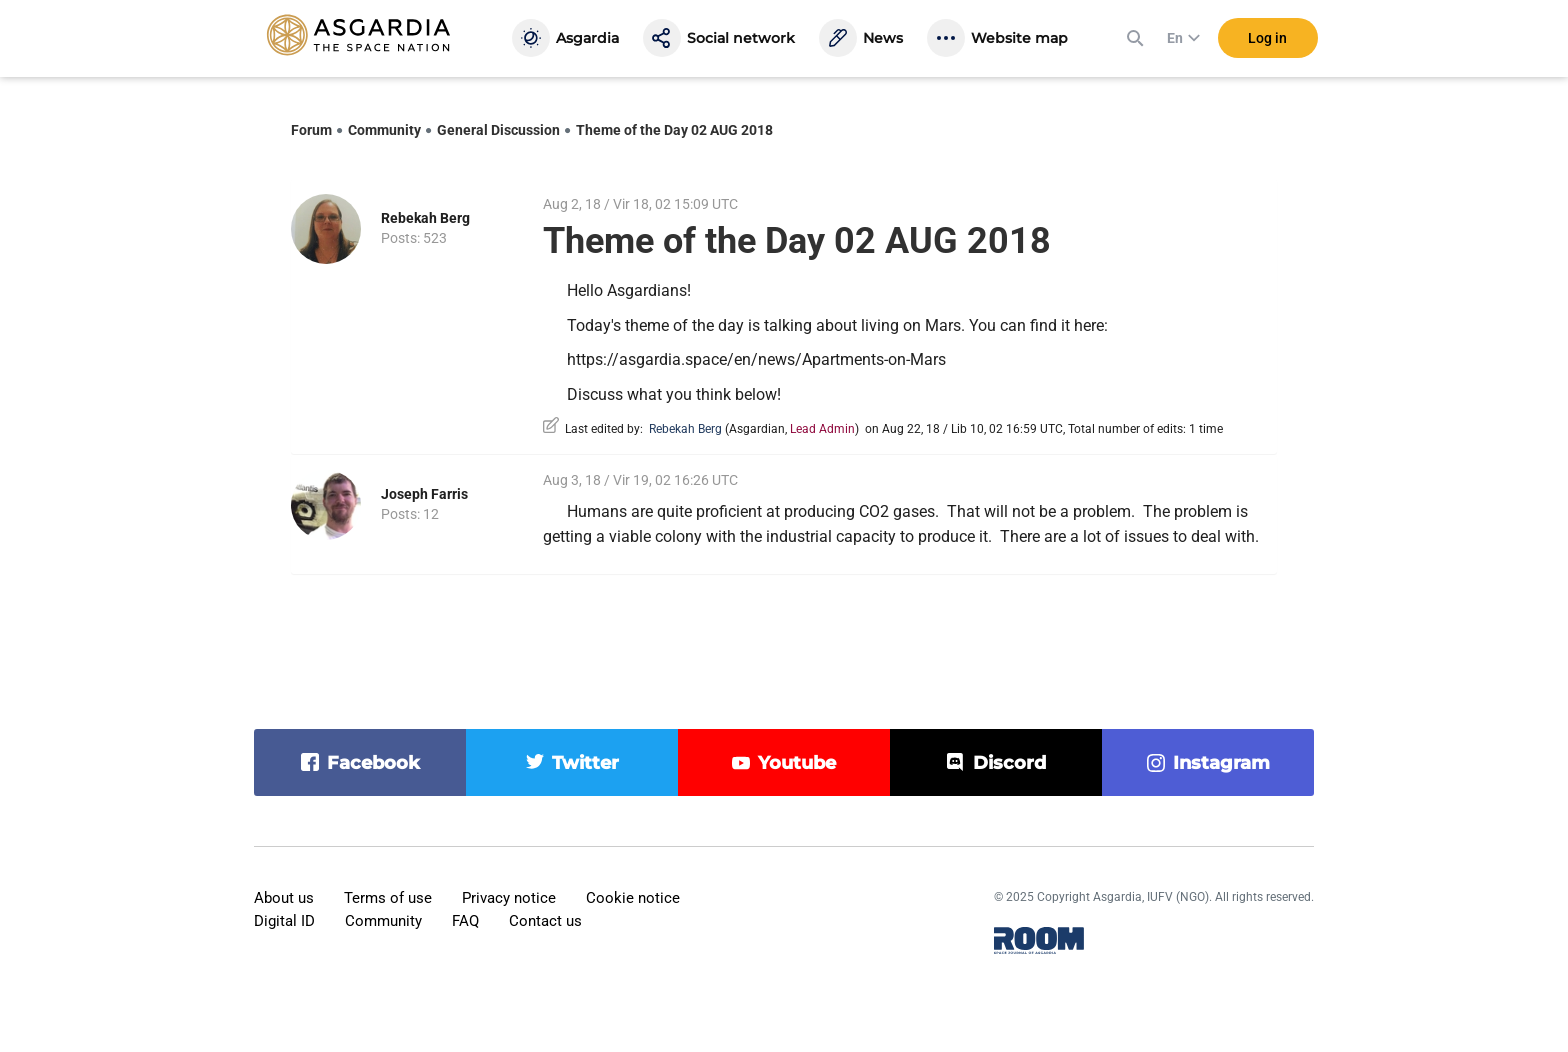 The height and width of the screenshot is (1052, 1568). Describe the element at coordinates (284, 921) in the screenshot. I see `Digital ID` at that location.